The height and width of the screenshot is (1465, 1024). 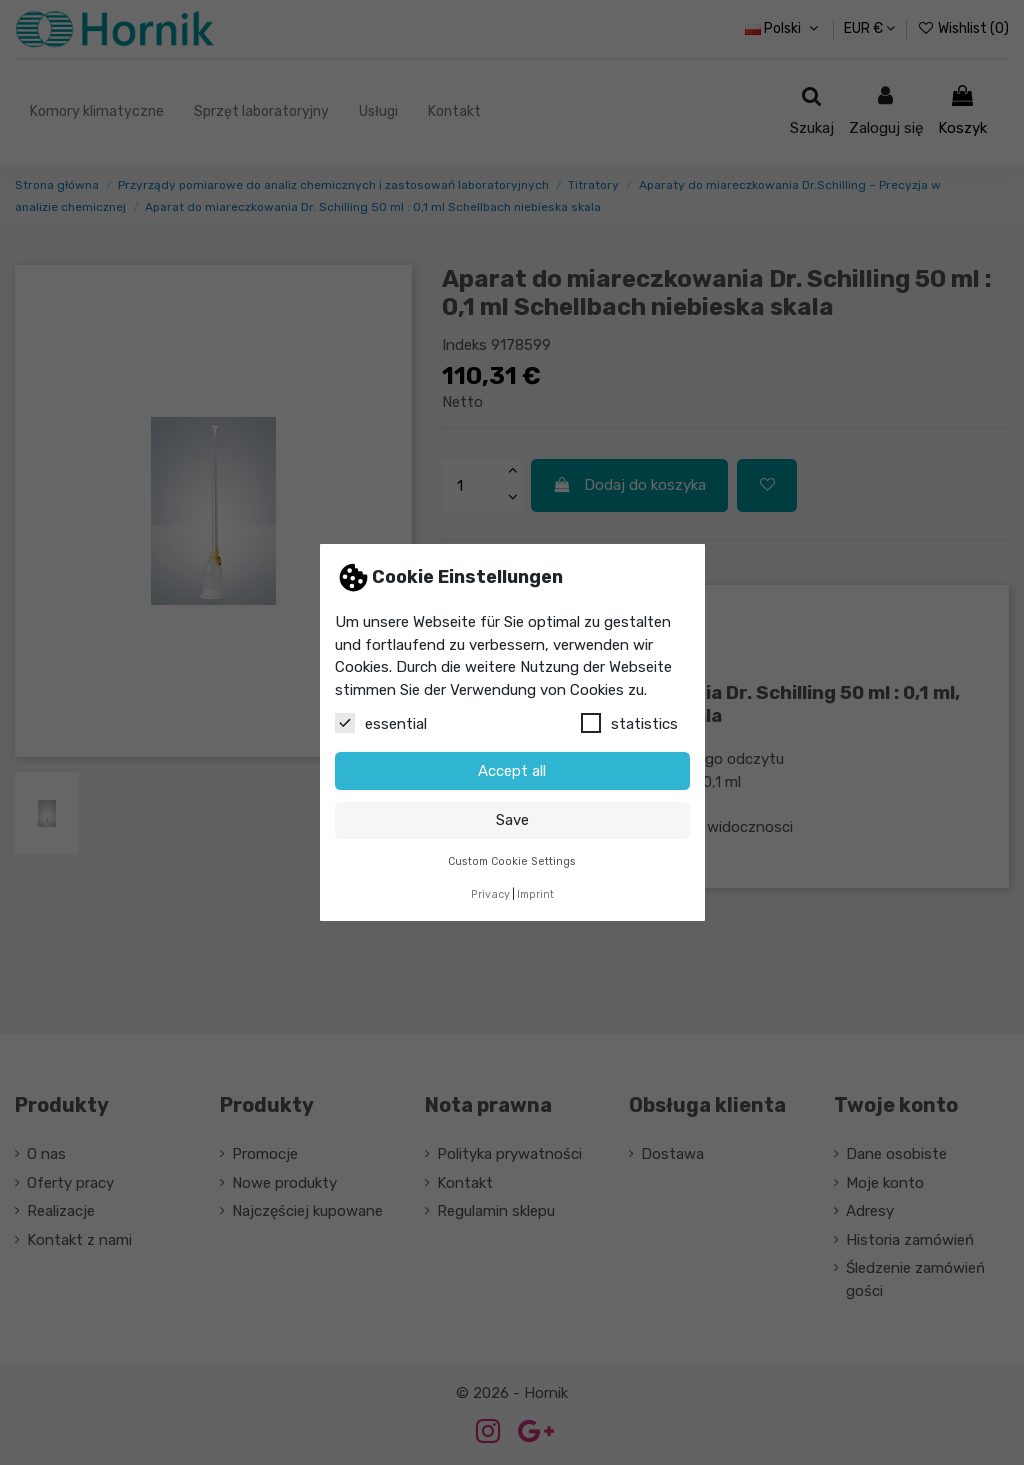 What do you see at coordinates (512, 771) in the screenshot?
I see `Accept all` at bounding box center [512, 771].